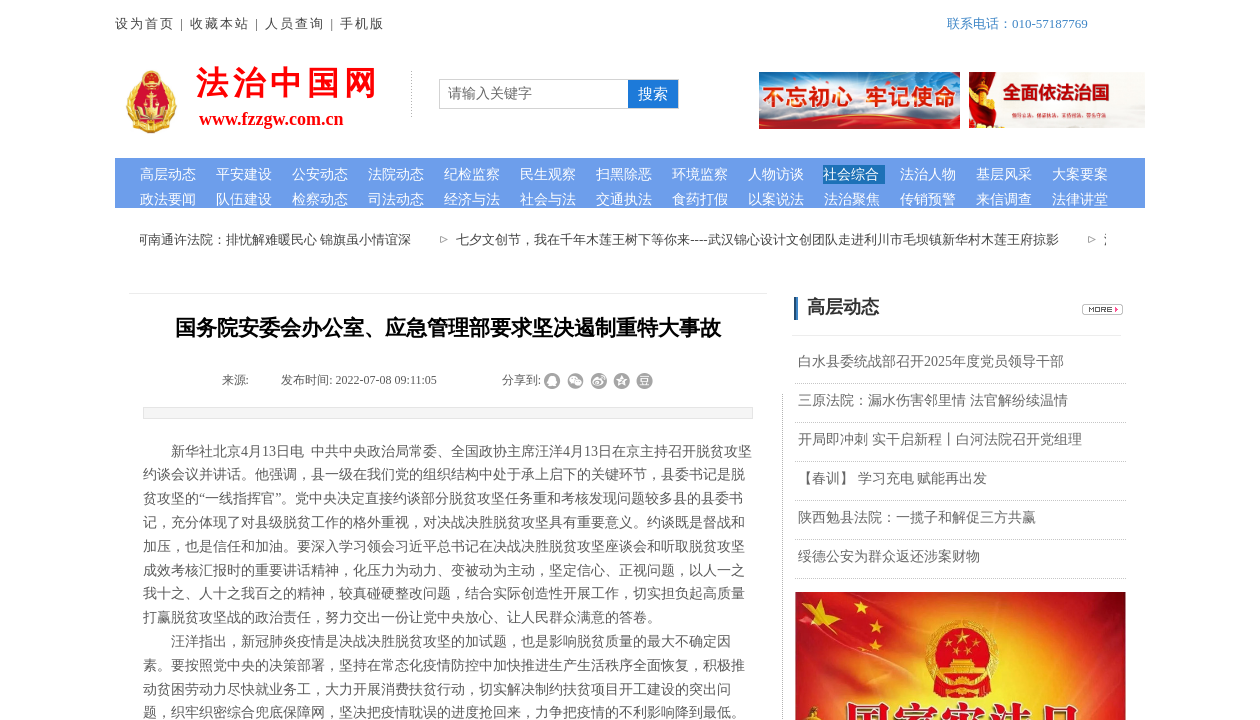  What do you see at coordinates (1004, 174) in the screenshot?
I see `基层风采` at bounding box center [1004, 174].